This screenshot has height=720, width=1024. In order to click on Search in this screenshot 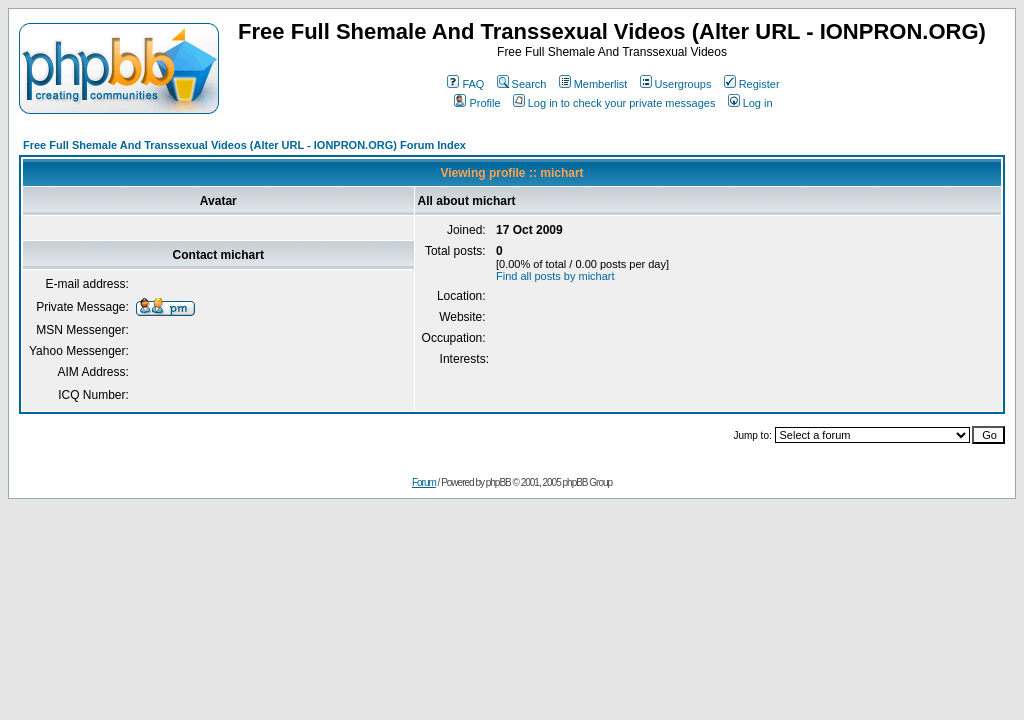, I will do `click(522, 84)`.